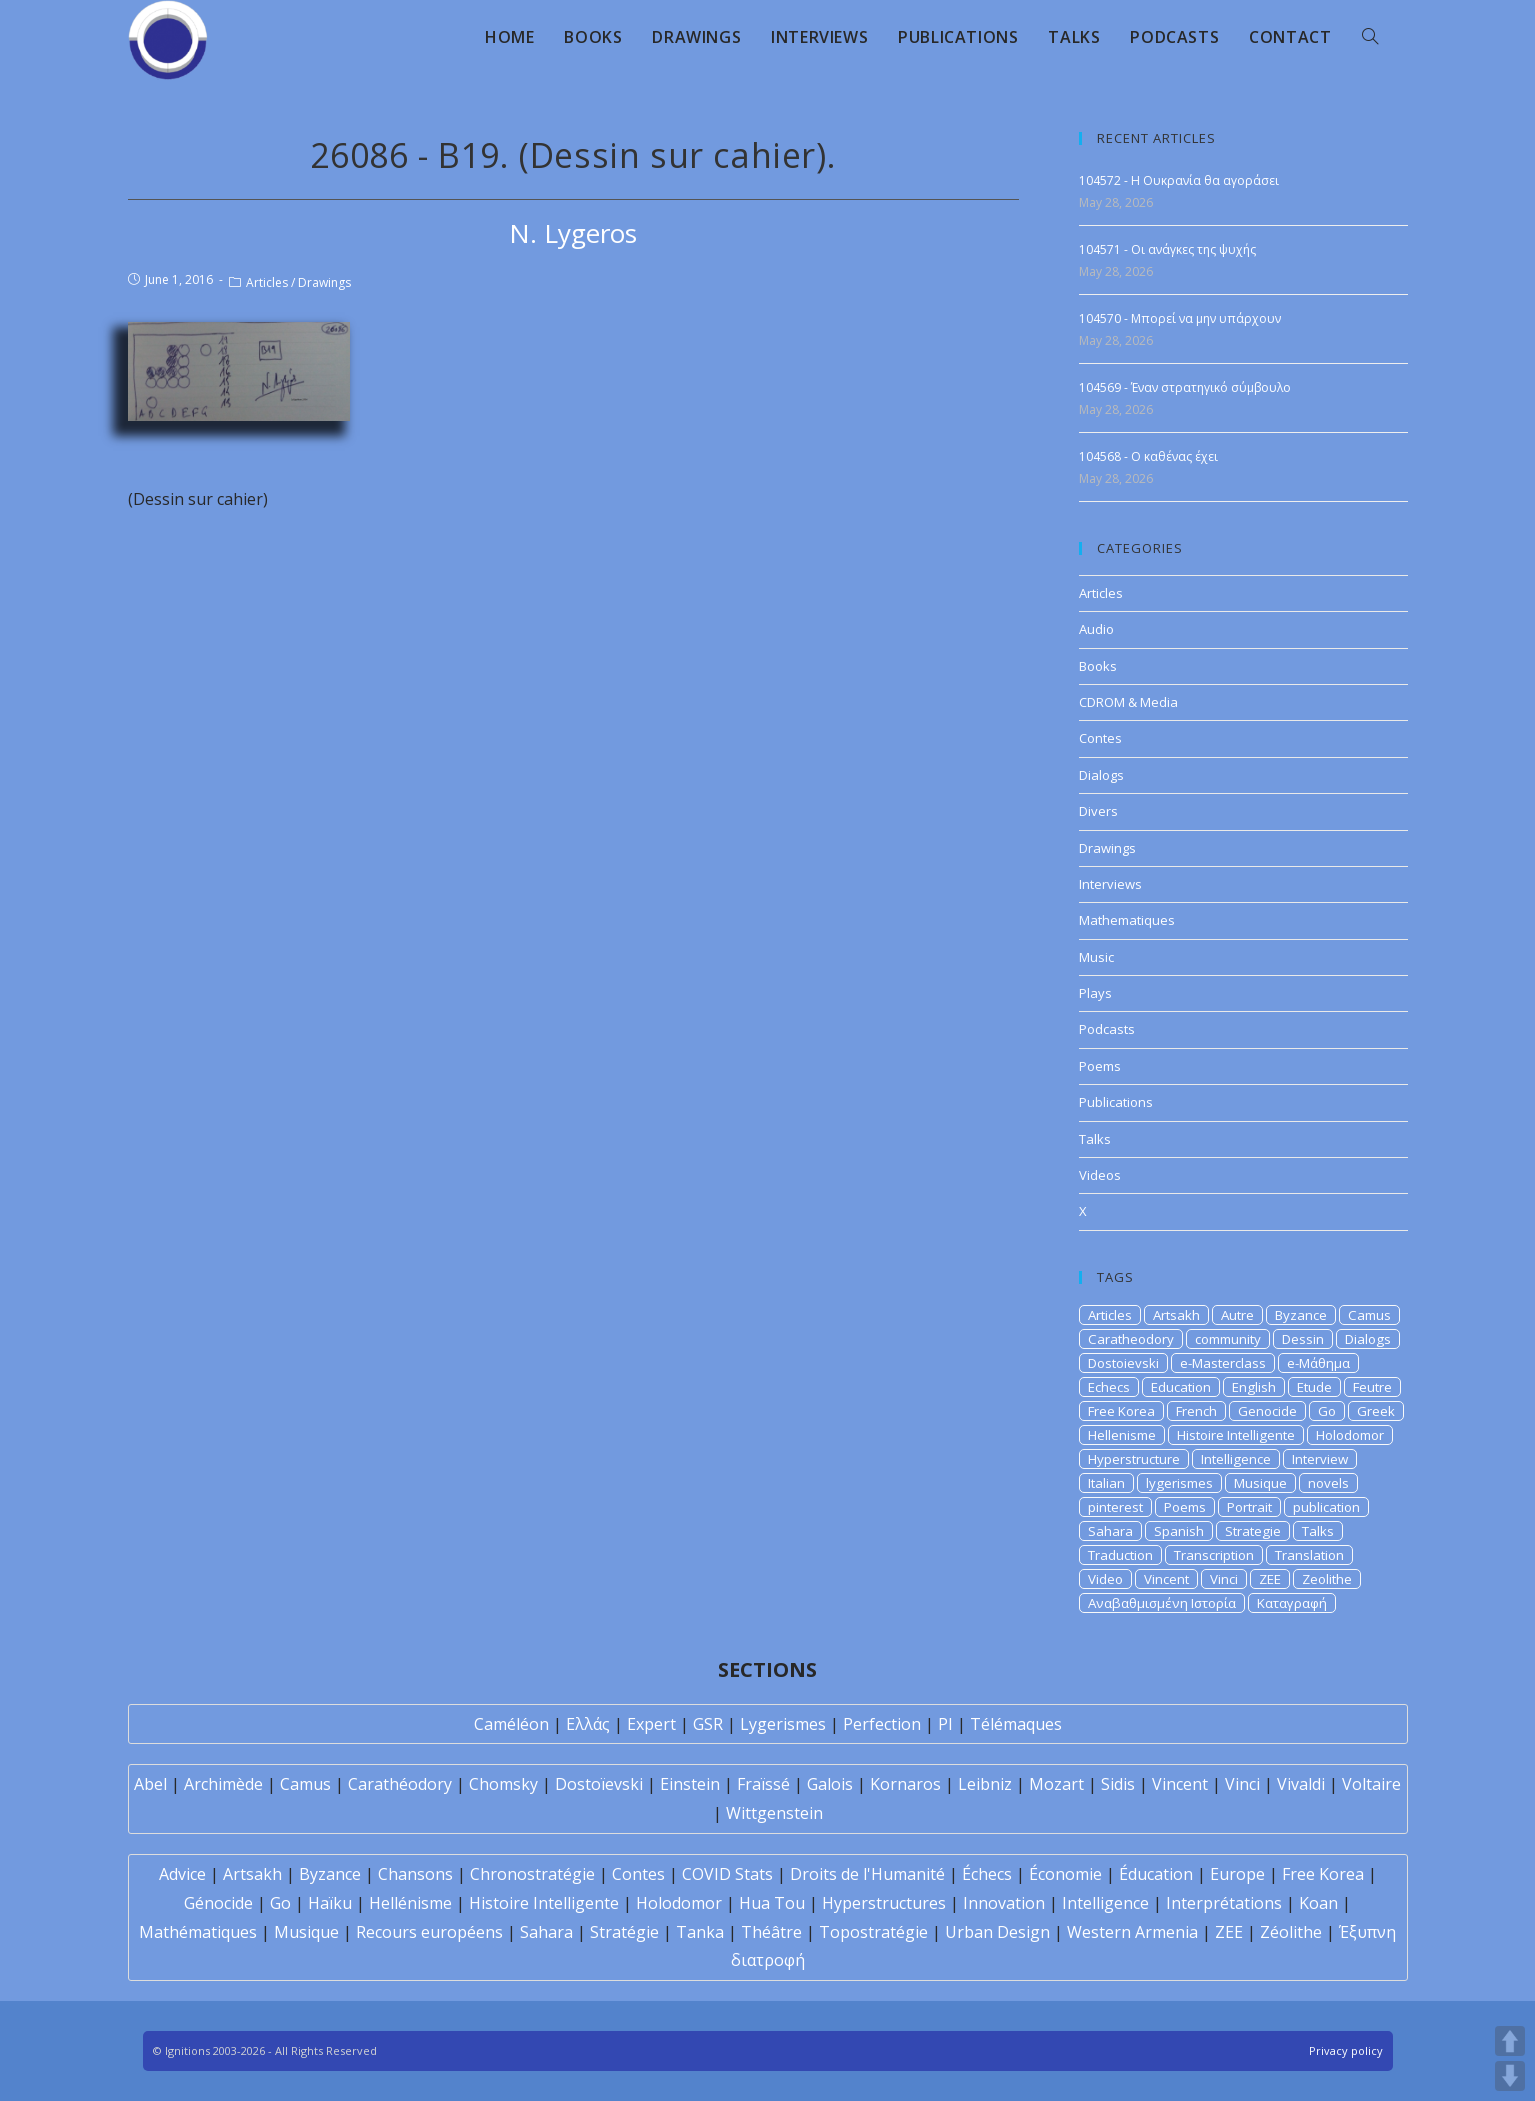 The image size is (1535, 2101). I want to click on Transcription, so click(1214, 1555).